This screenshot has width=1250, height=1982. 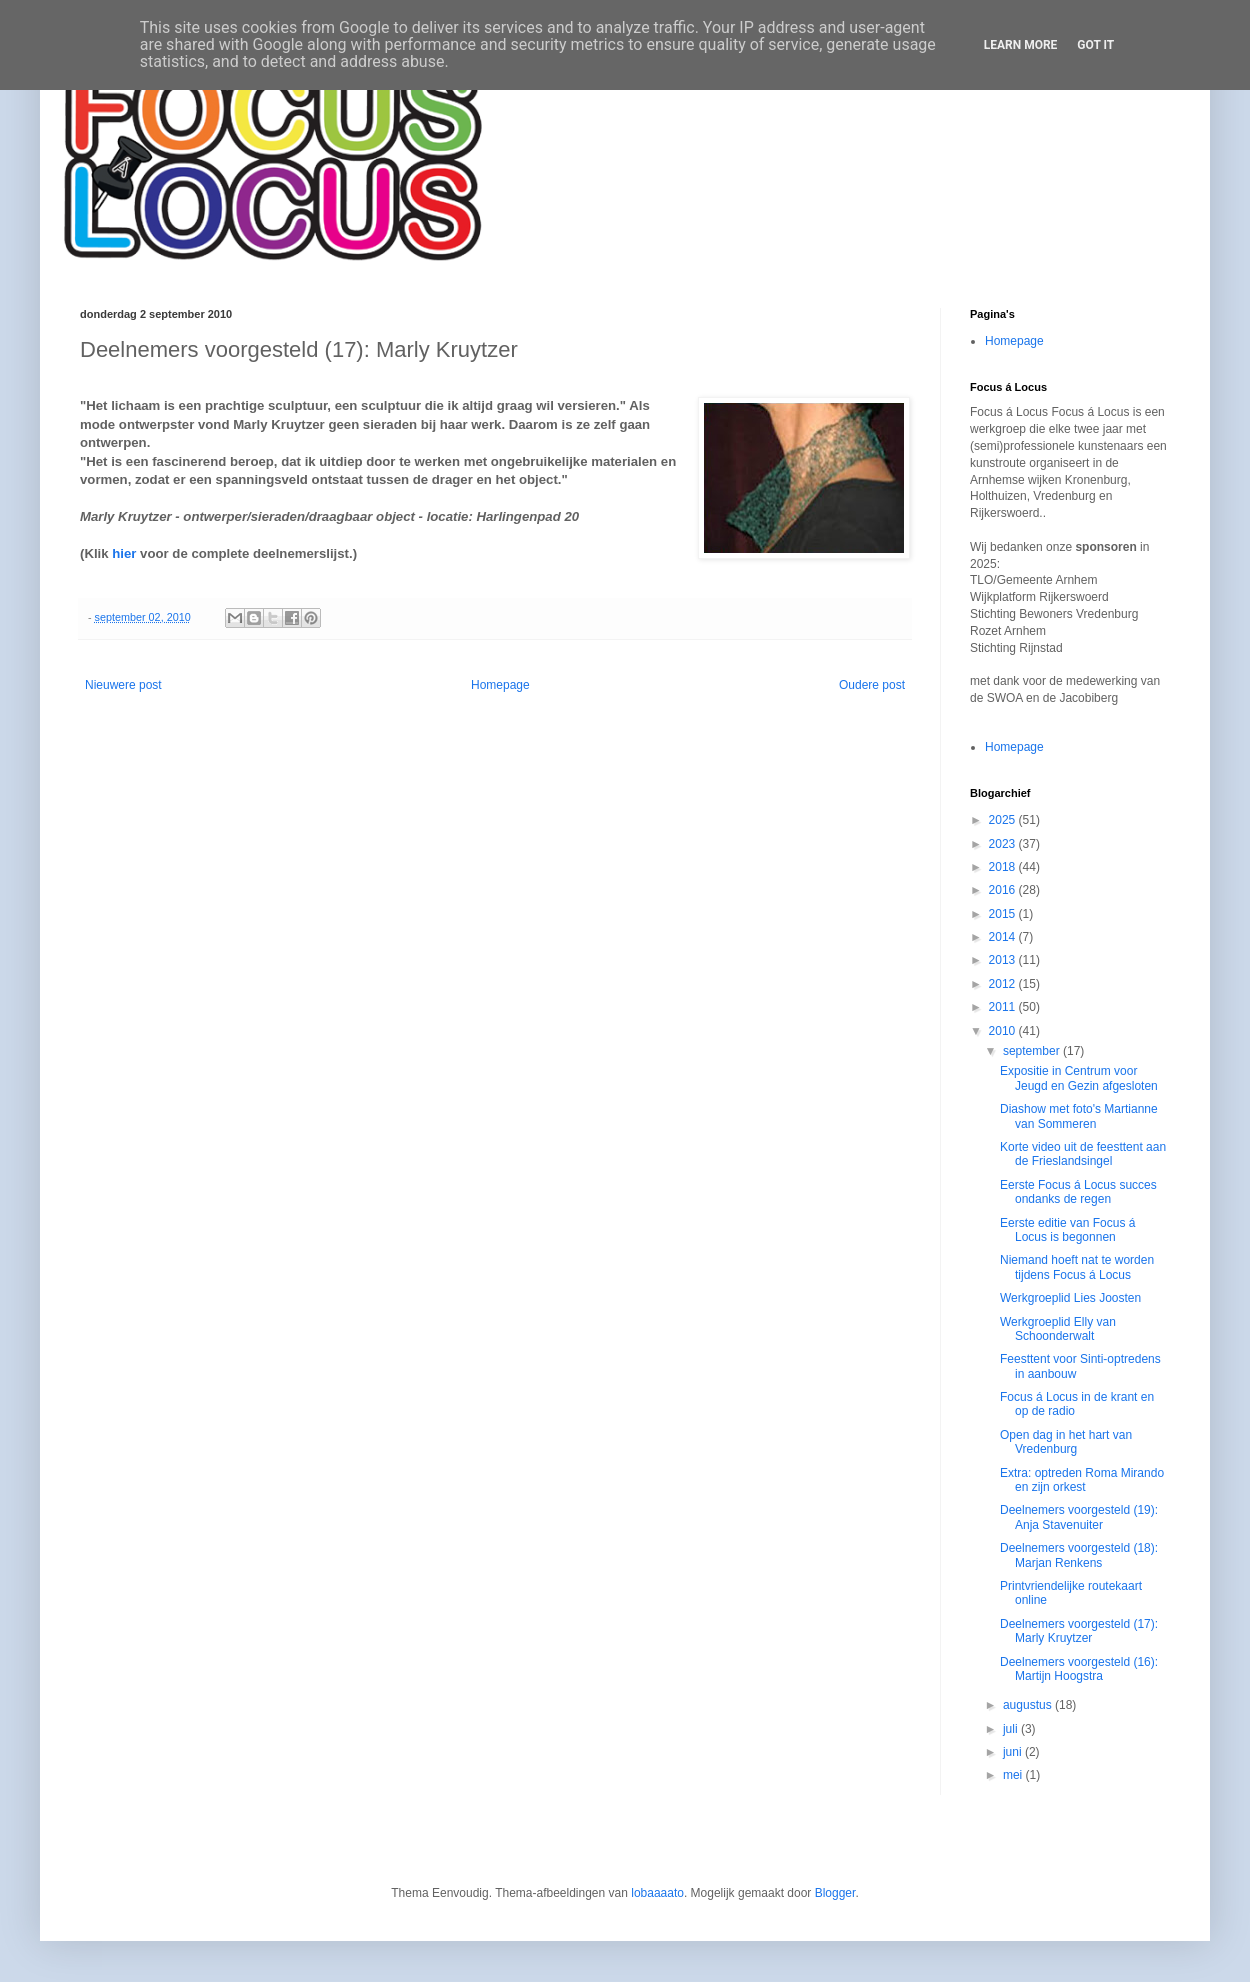 I want to click on Korte video uit de feesttent aan de Frieslandsingel, so click(x=1083, y=1154).